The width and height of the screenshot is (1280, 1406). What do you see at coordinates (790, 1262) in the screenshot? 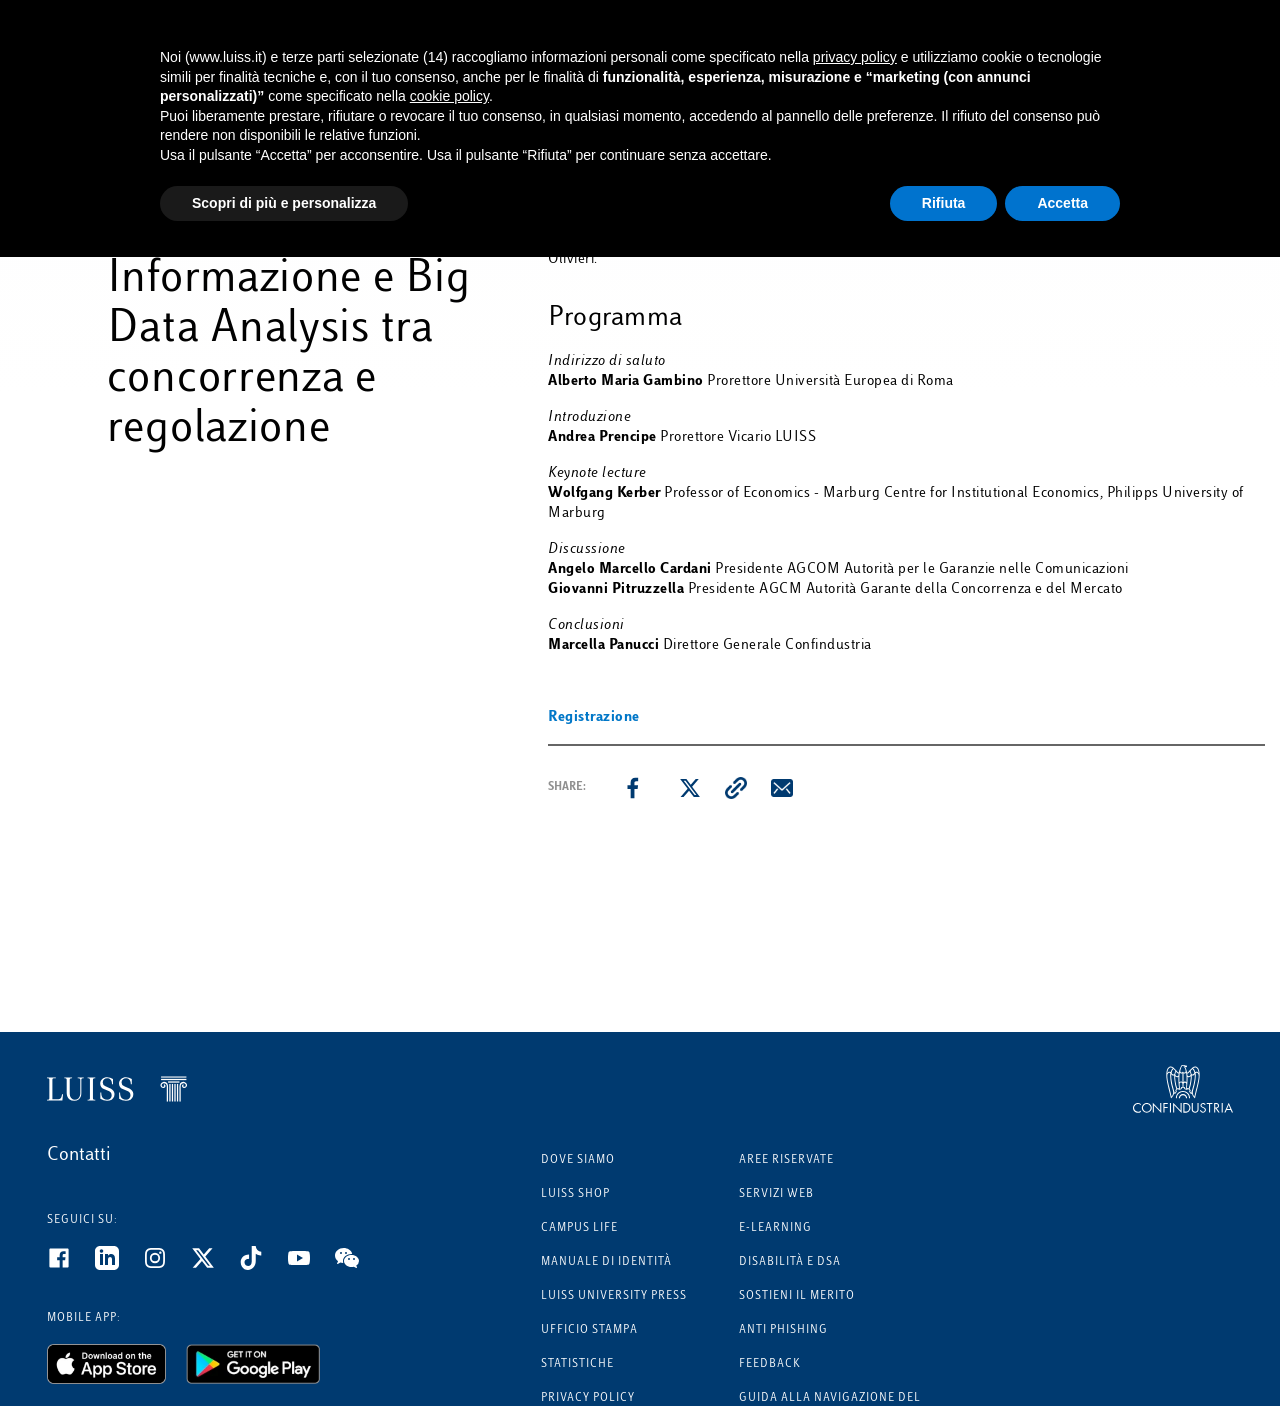
I see `Disabilità e DSA` at bounding box center [790, 1262].